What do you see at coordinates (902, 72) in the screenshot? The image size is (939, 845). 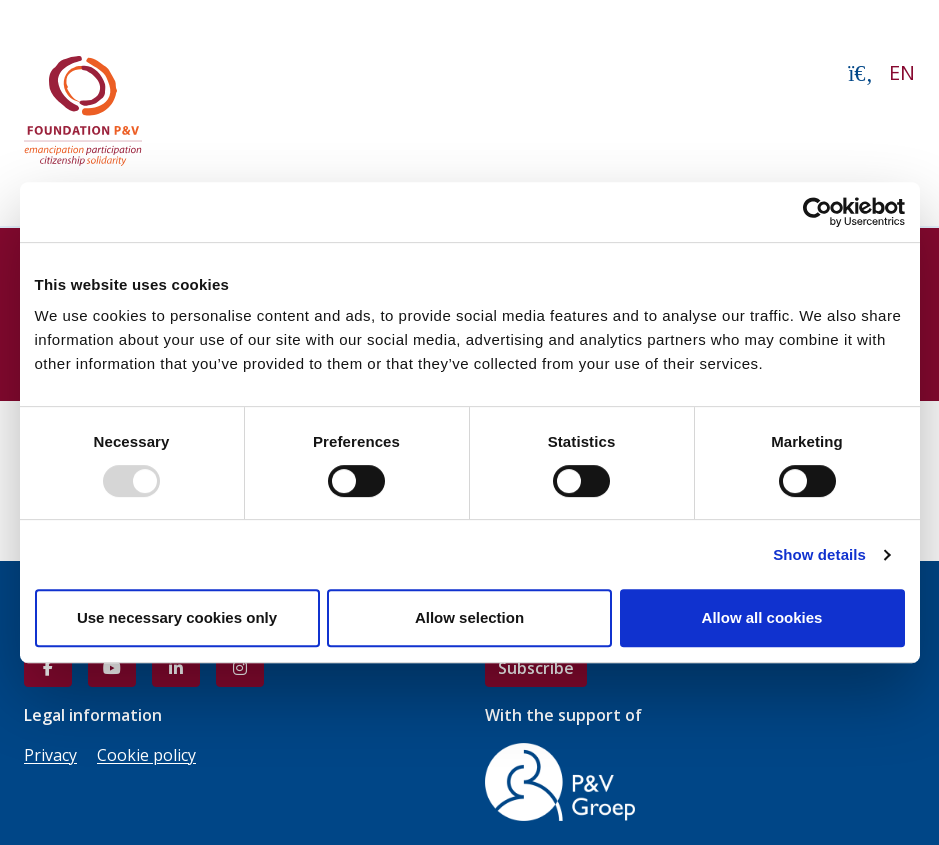 I see `EN [button]` at bounding box center [902, 72].